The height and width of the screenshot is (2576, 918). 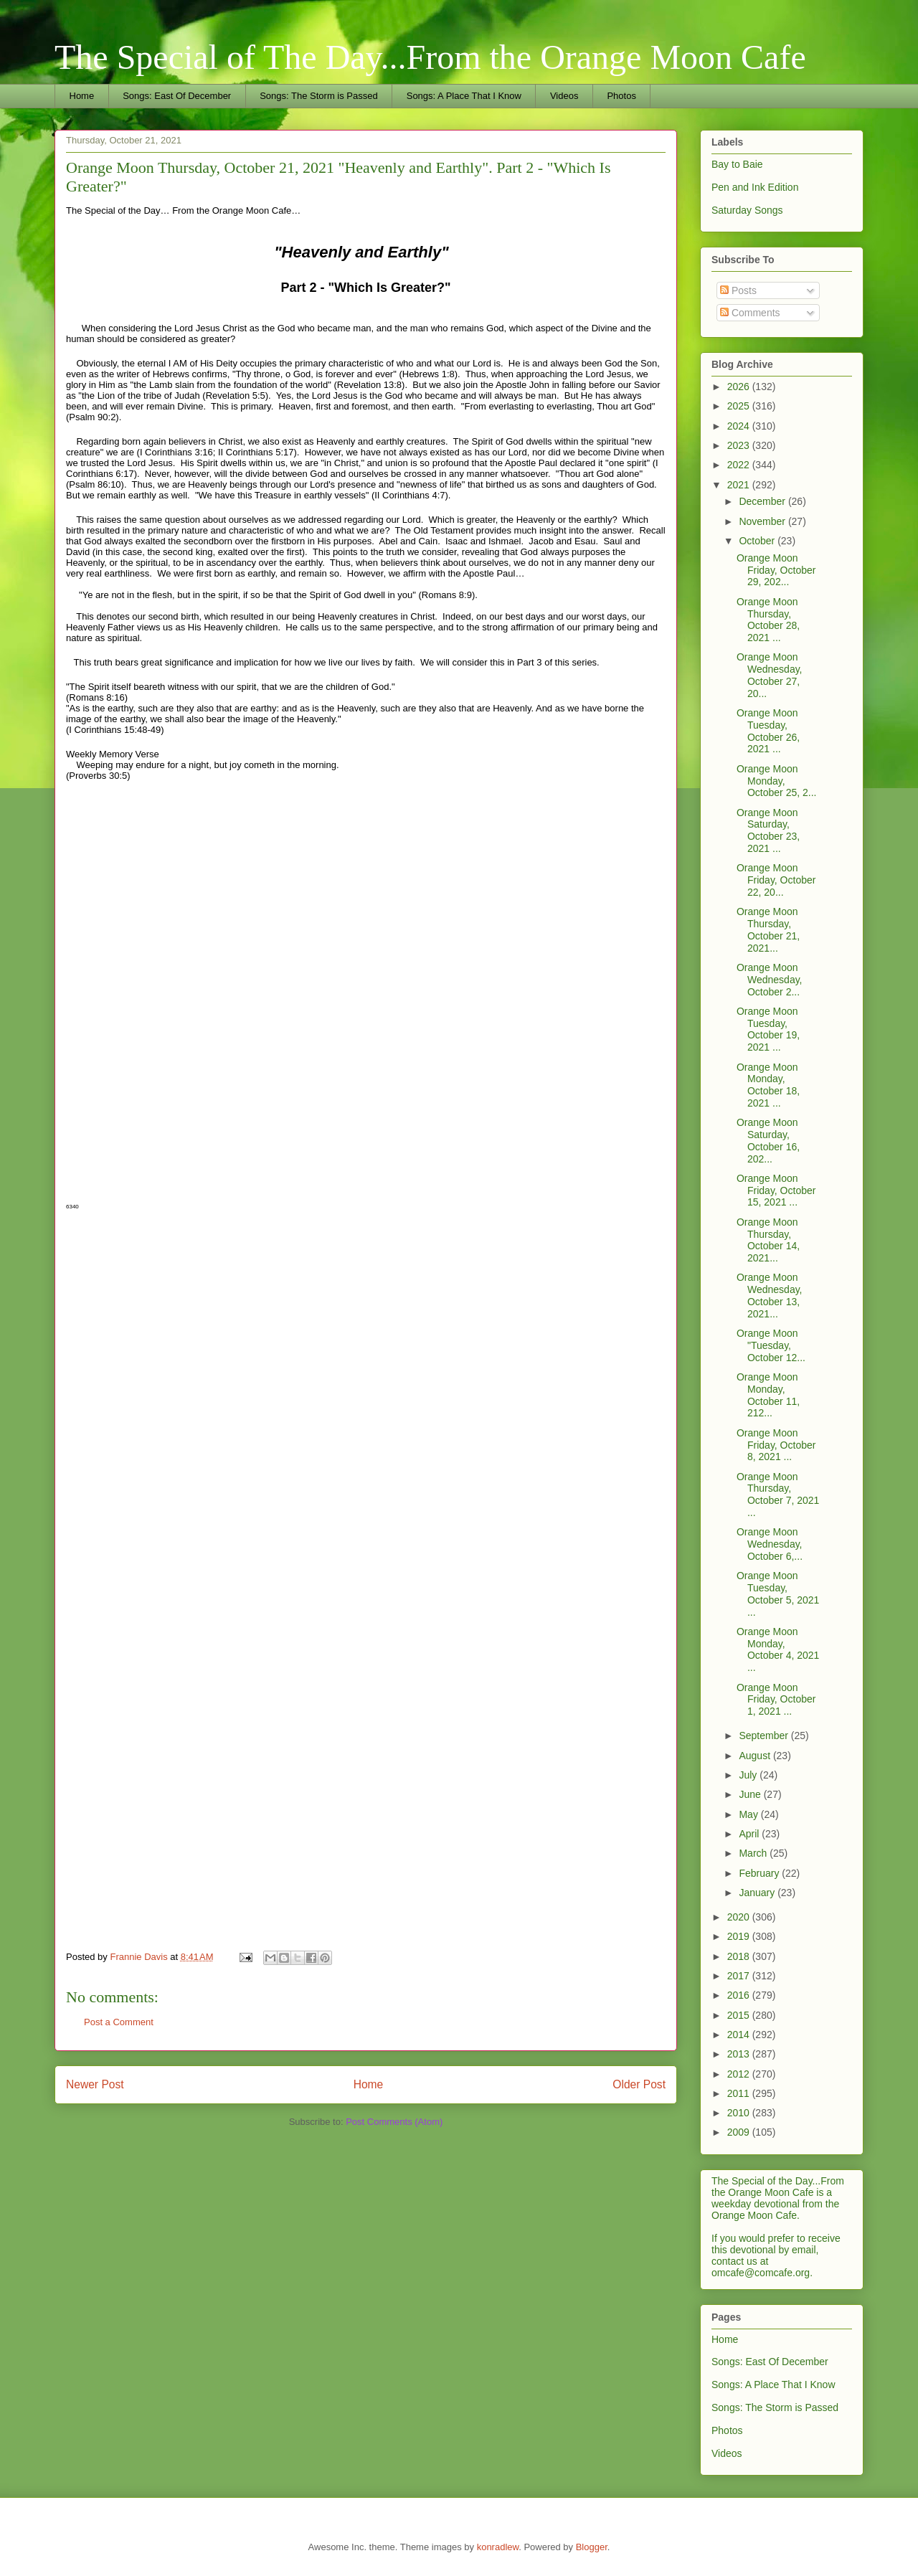 I want to click on February, so click(x=760, y=1873).